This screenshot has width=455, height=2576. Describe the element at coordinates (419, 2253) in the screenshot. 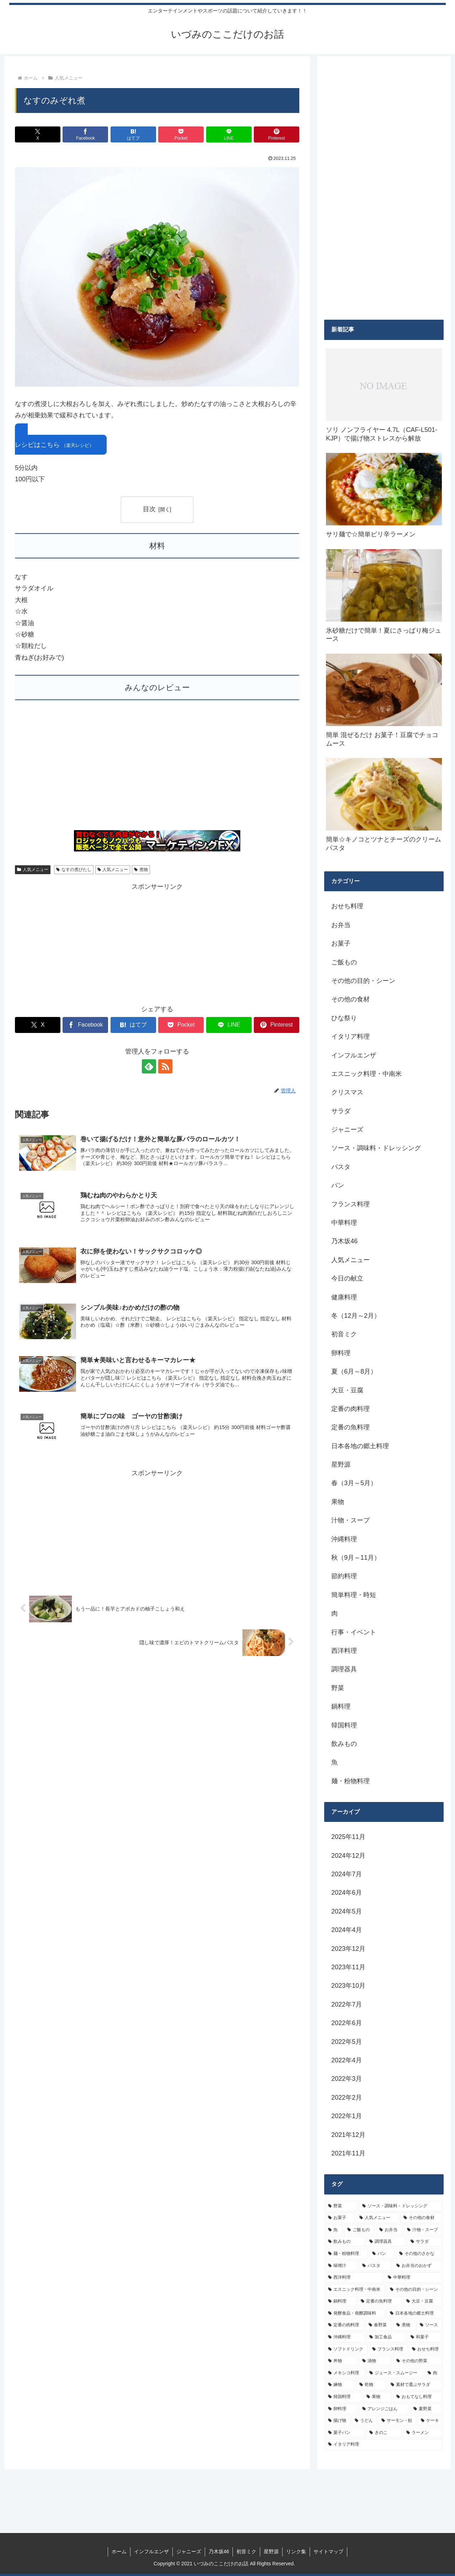

I see `[その他のさかな (12個の項目)]` at that location.